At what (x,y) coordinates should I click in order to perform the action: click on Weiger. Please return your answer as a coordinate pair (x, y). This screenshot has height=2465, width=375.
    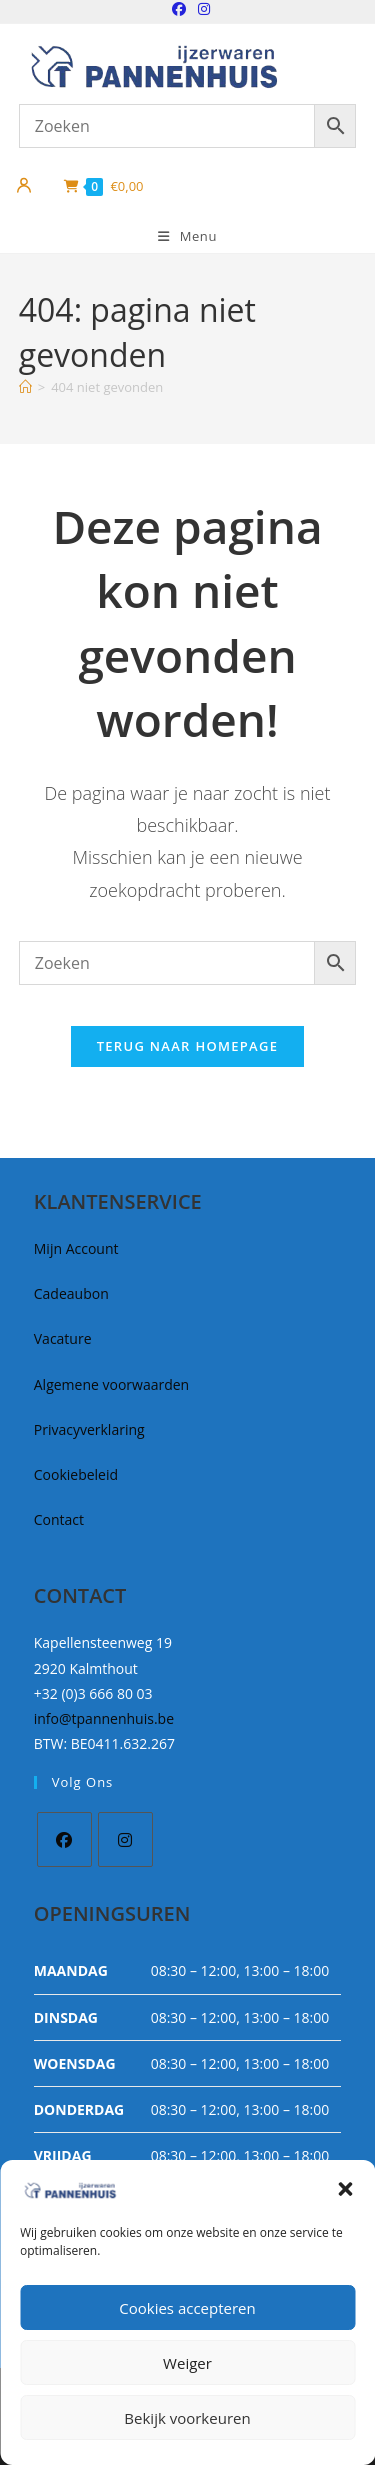
    Looking at the image, I should click on (187, 2363).